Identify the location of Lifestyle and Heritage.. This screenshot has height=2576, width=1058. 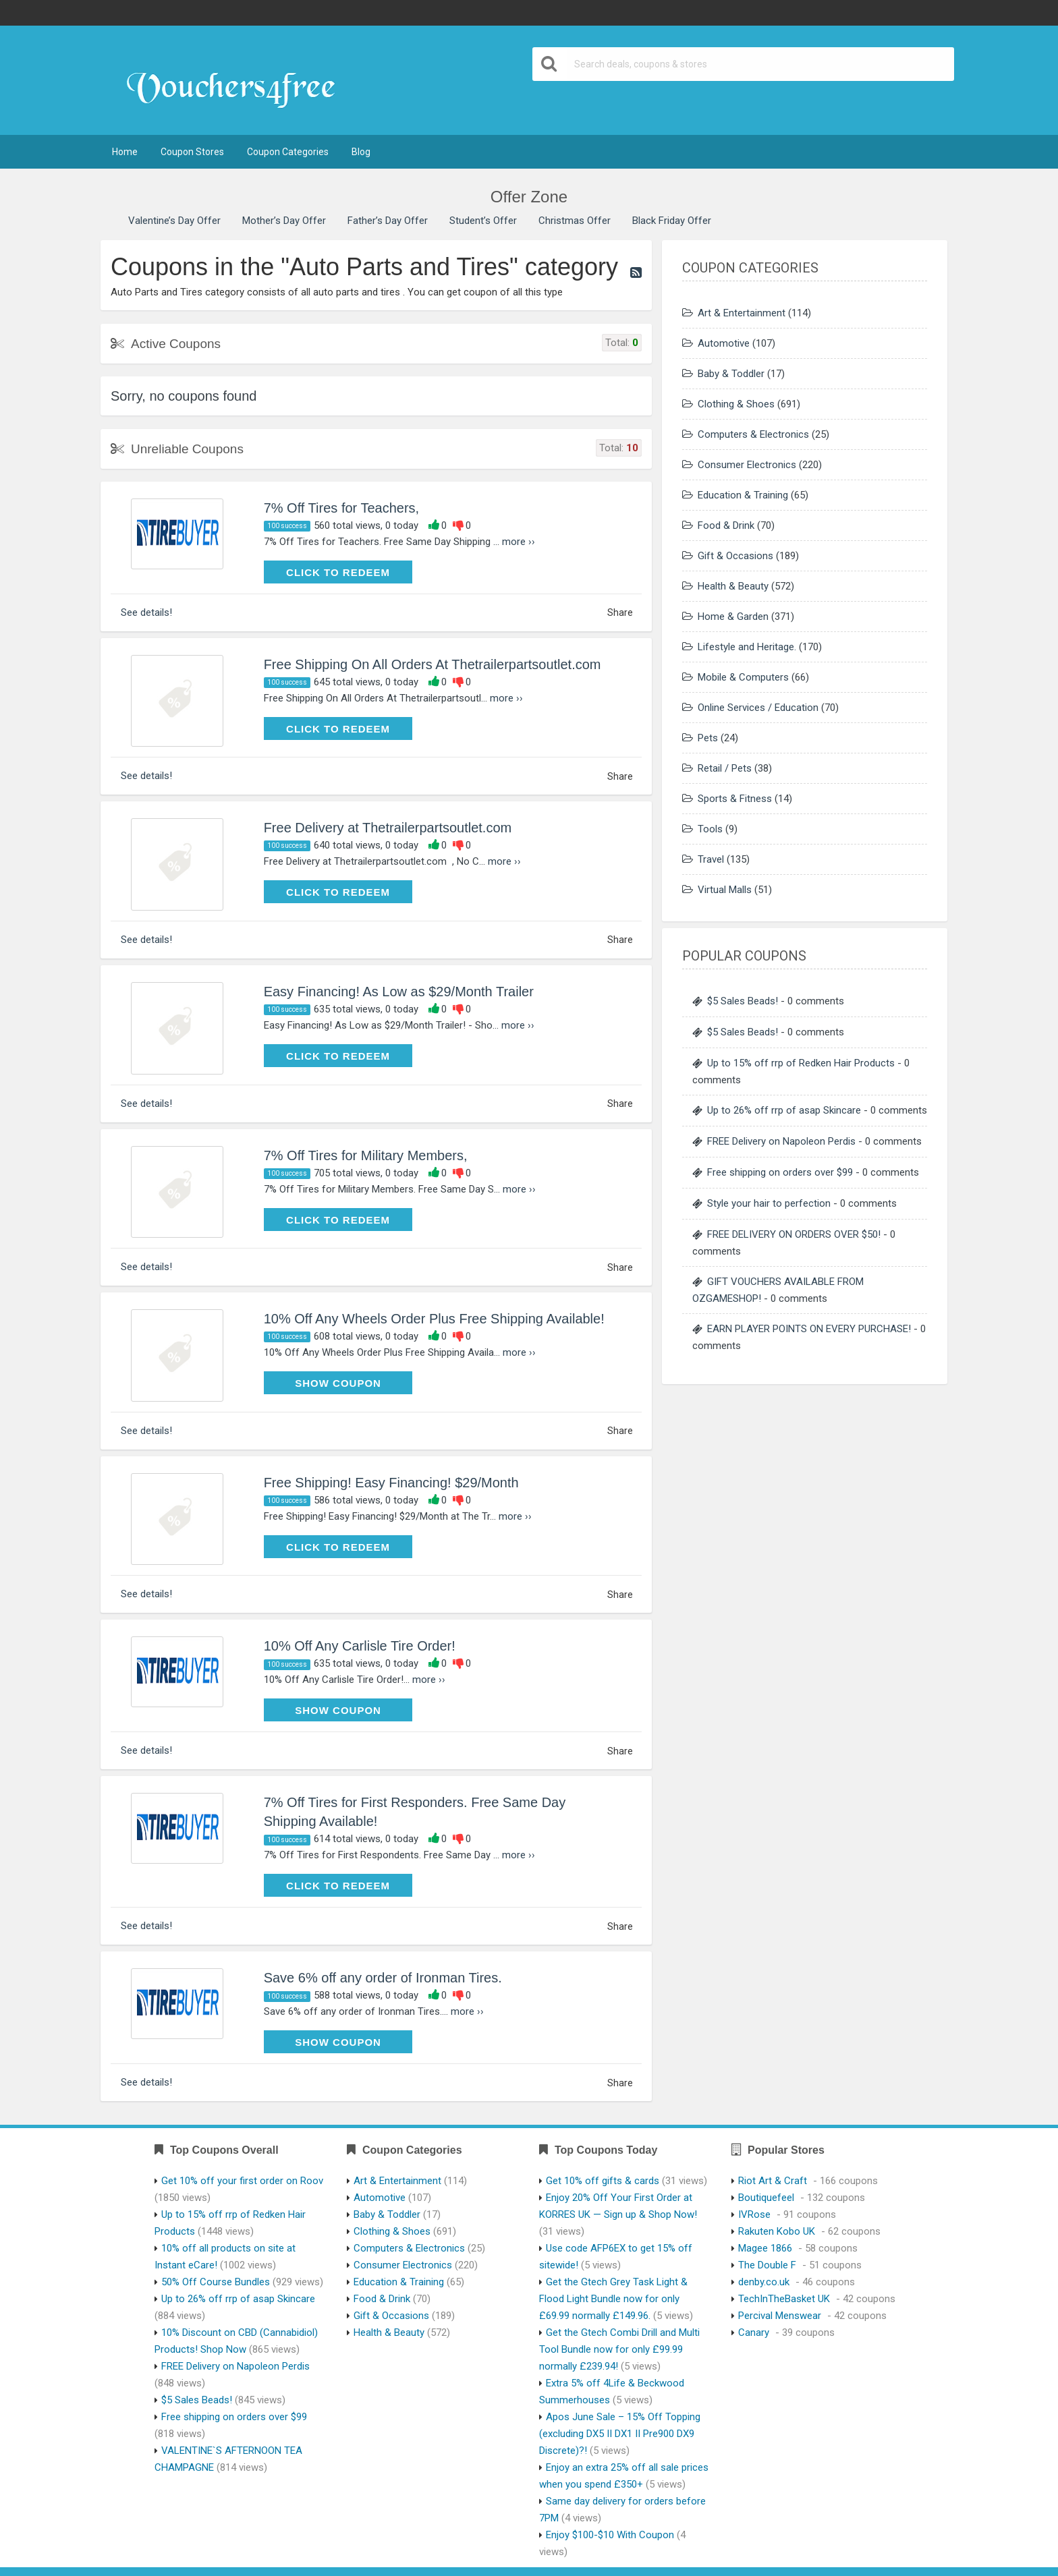
(747, 647).